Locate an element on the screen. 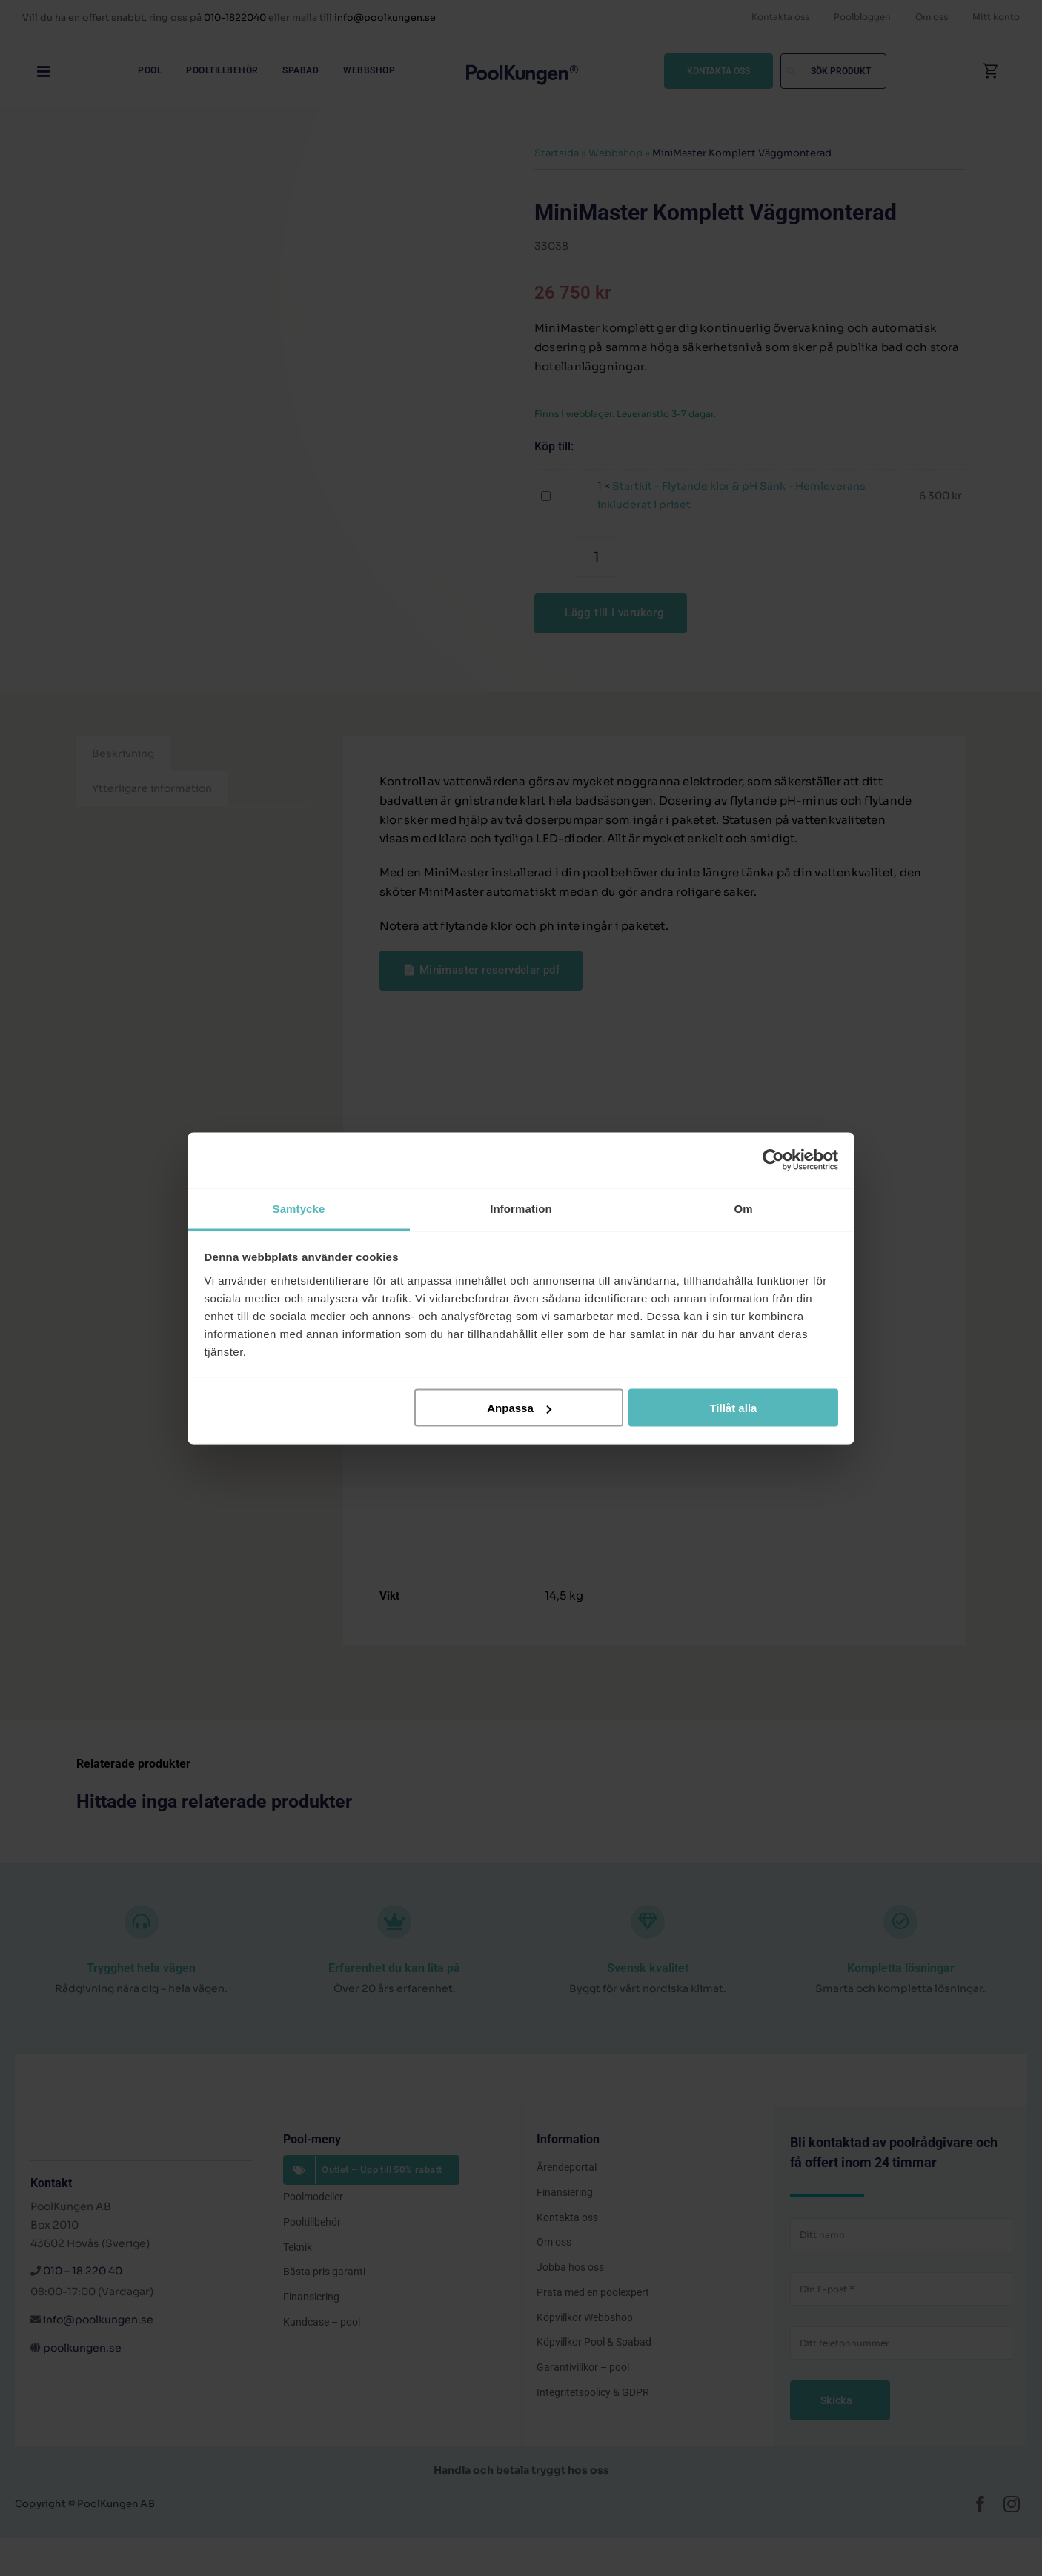 The width and height of the screenshot is (1042, 2576). Tillåt alla is located at coordinates (733, 1408).